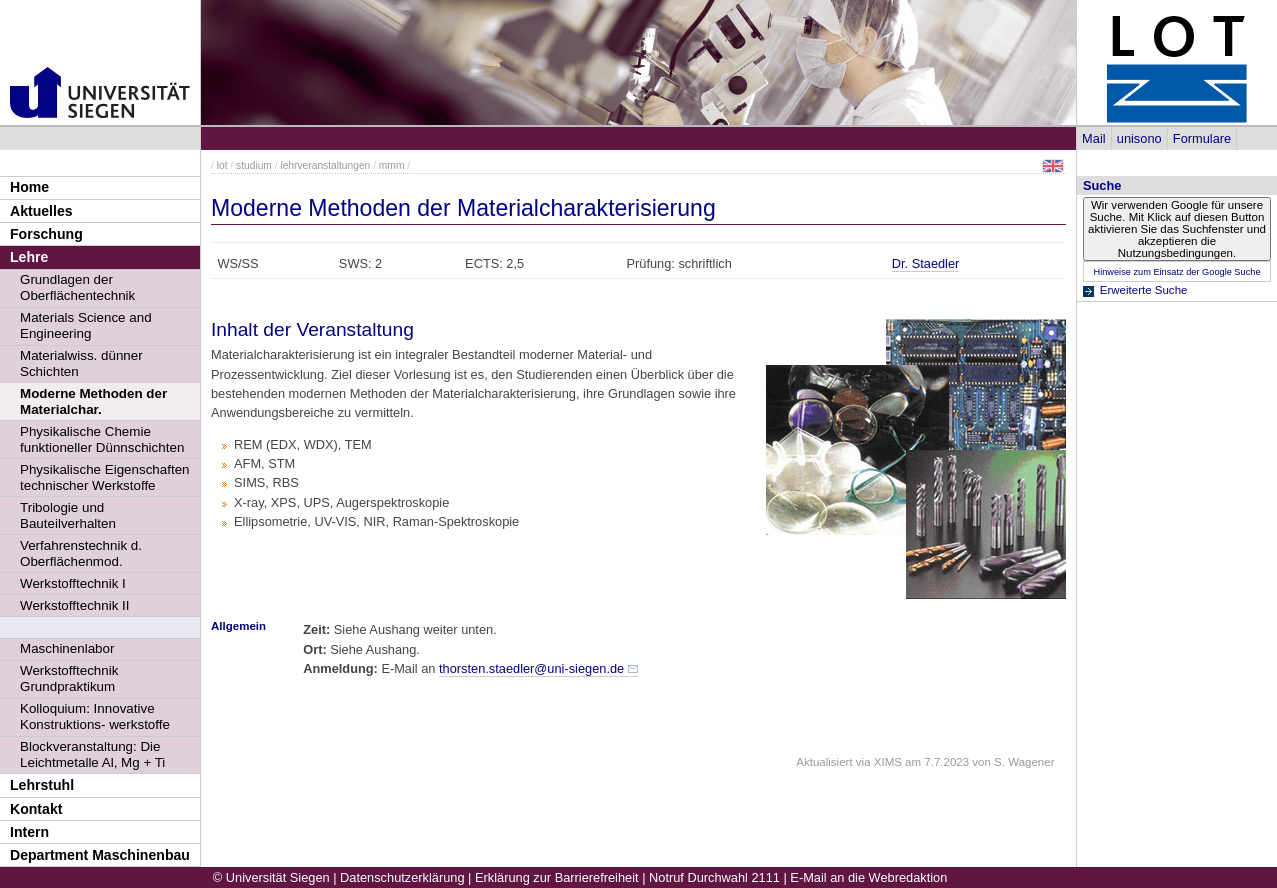 The width and height of the screenshot is (1277, 888). What do you see at coordinates (92, 754) in the screenshot?
I see `Blockveranstaltung: Die Leichtmetalle Al, Mg + Ti` at bounding box center [92, 754].